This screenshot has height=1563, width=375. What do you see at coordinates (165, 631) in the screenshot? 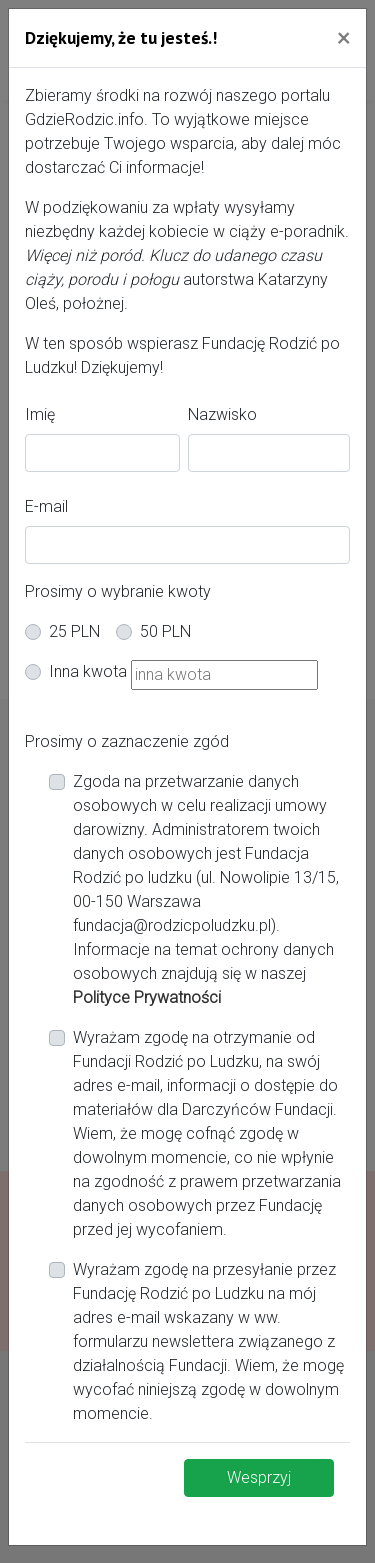
I see `50 PLN` at bounding box center [165, 631].